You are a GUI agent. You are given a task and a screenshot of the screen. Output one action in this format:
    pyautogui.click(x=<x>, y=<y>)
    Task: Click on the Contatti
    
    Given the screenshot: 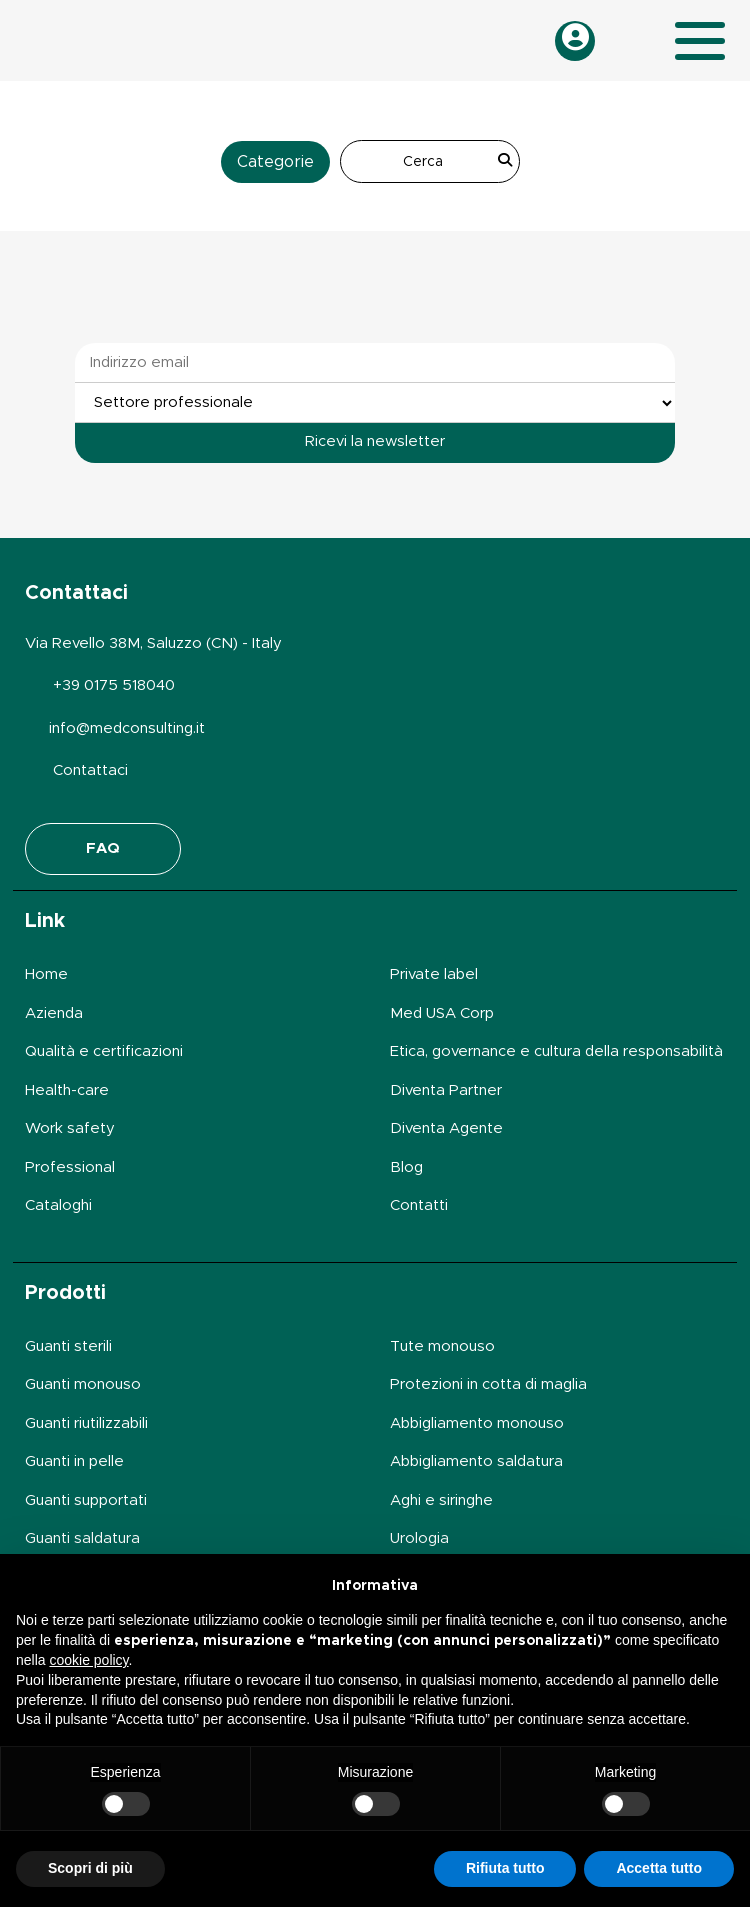 What is the action you would take?
    pyautogui.click(x=419, y=1205)
    